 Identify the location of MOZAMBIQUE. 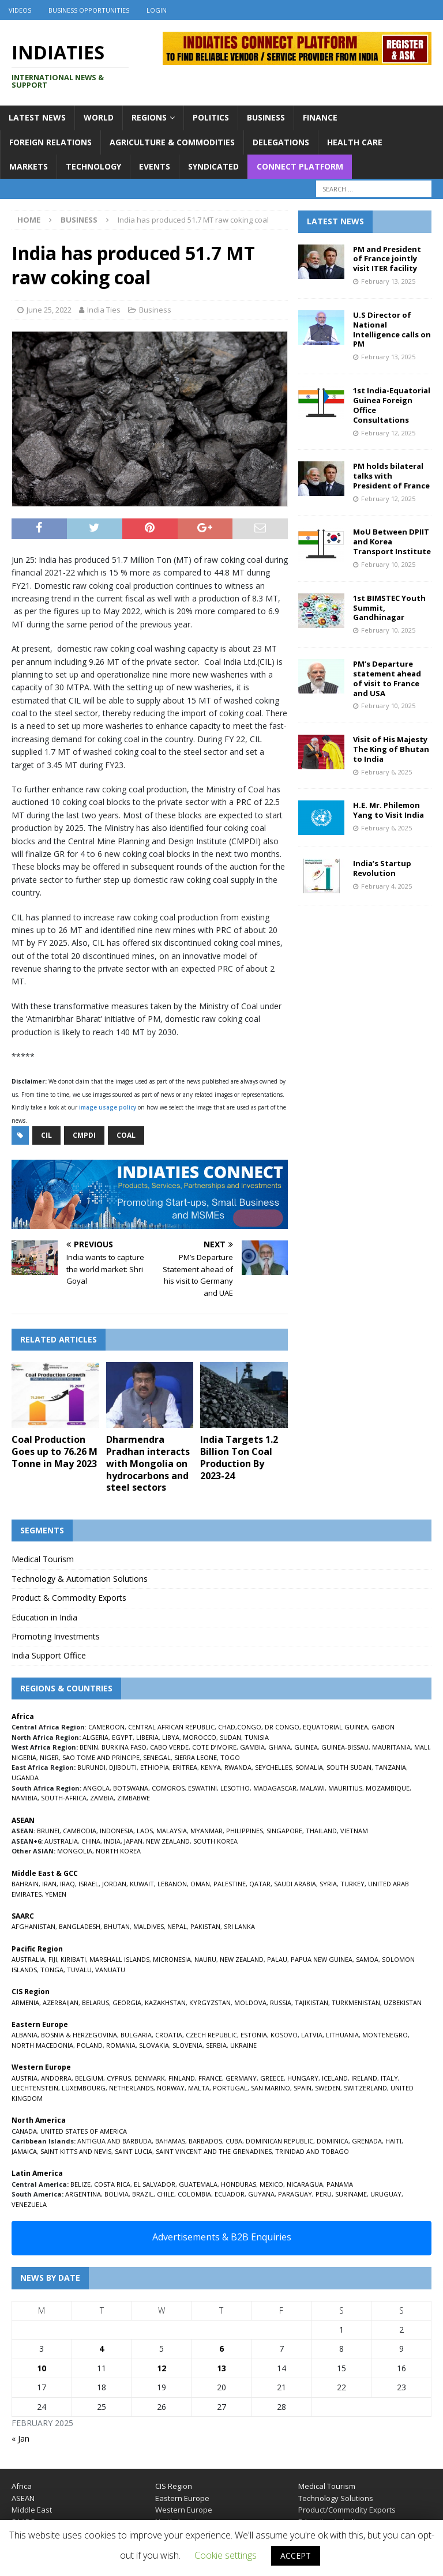
(388, 1788).